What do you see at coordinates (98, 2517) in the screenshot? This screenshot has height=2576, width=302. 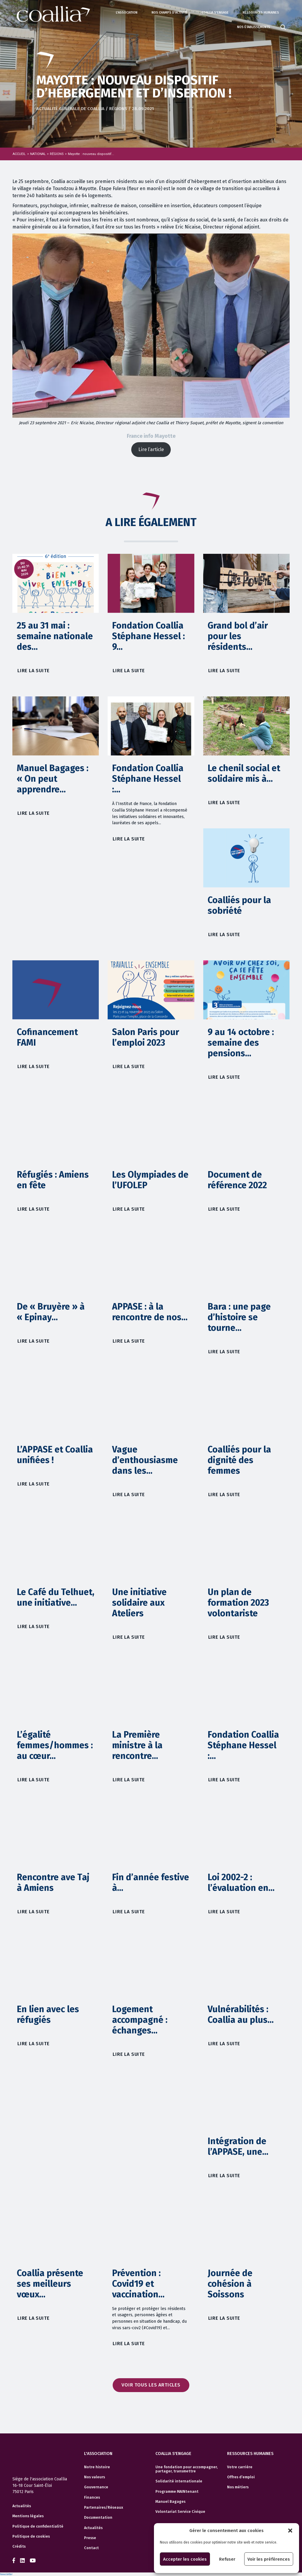 I see `Documentation` at bounding box center [98, 2517].